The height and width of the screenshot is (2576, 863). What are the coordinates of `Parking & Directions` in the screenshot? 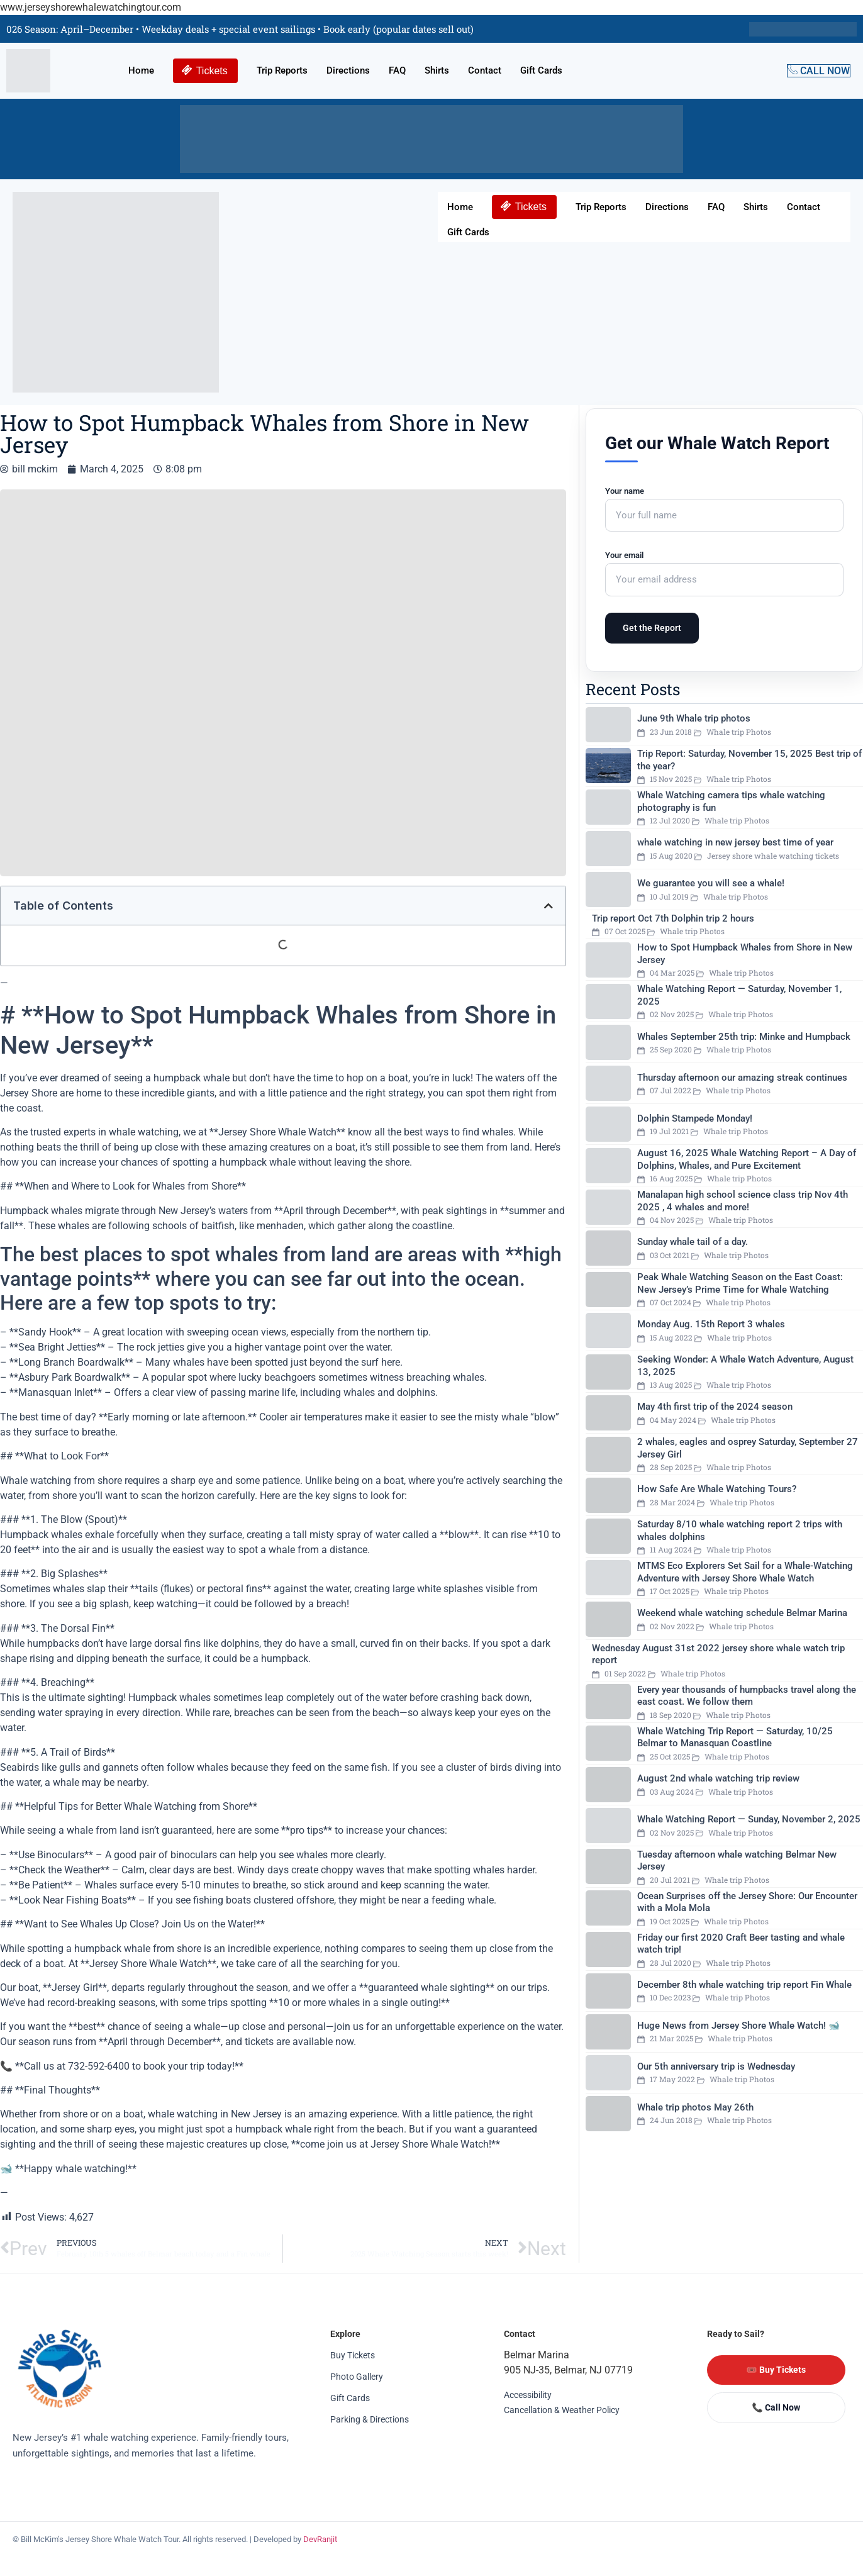 It's located at (369, 2419).